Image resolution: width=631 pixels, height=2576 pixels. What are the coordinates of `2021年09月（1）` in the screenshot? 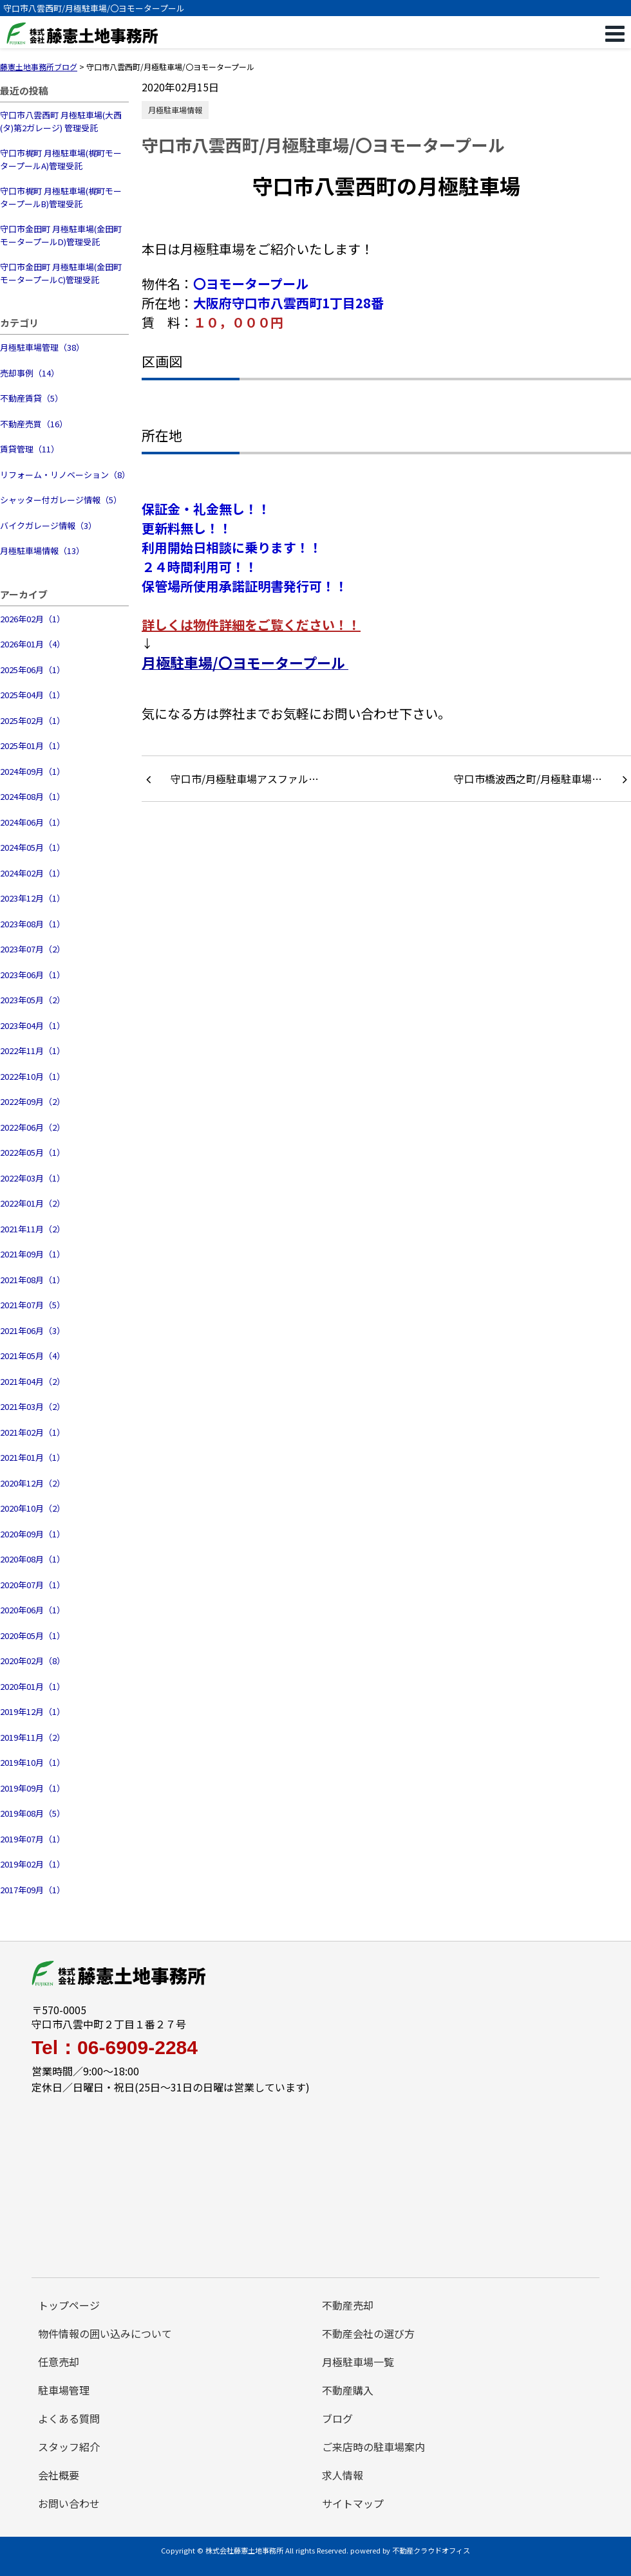 It's located at (32, 1254).